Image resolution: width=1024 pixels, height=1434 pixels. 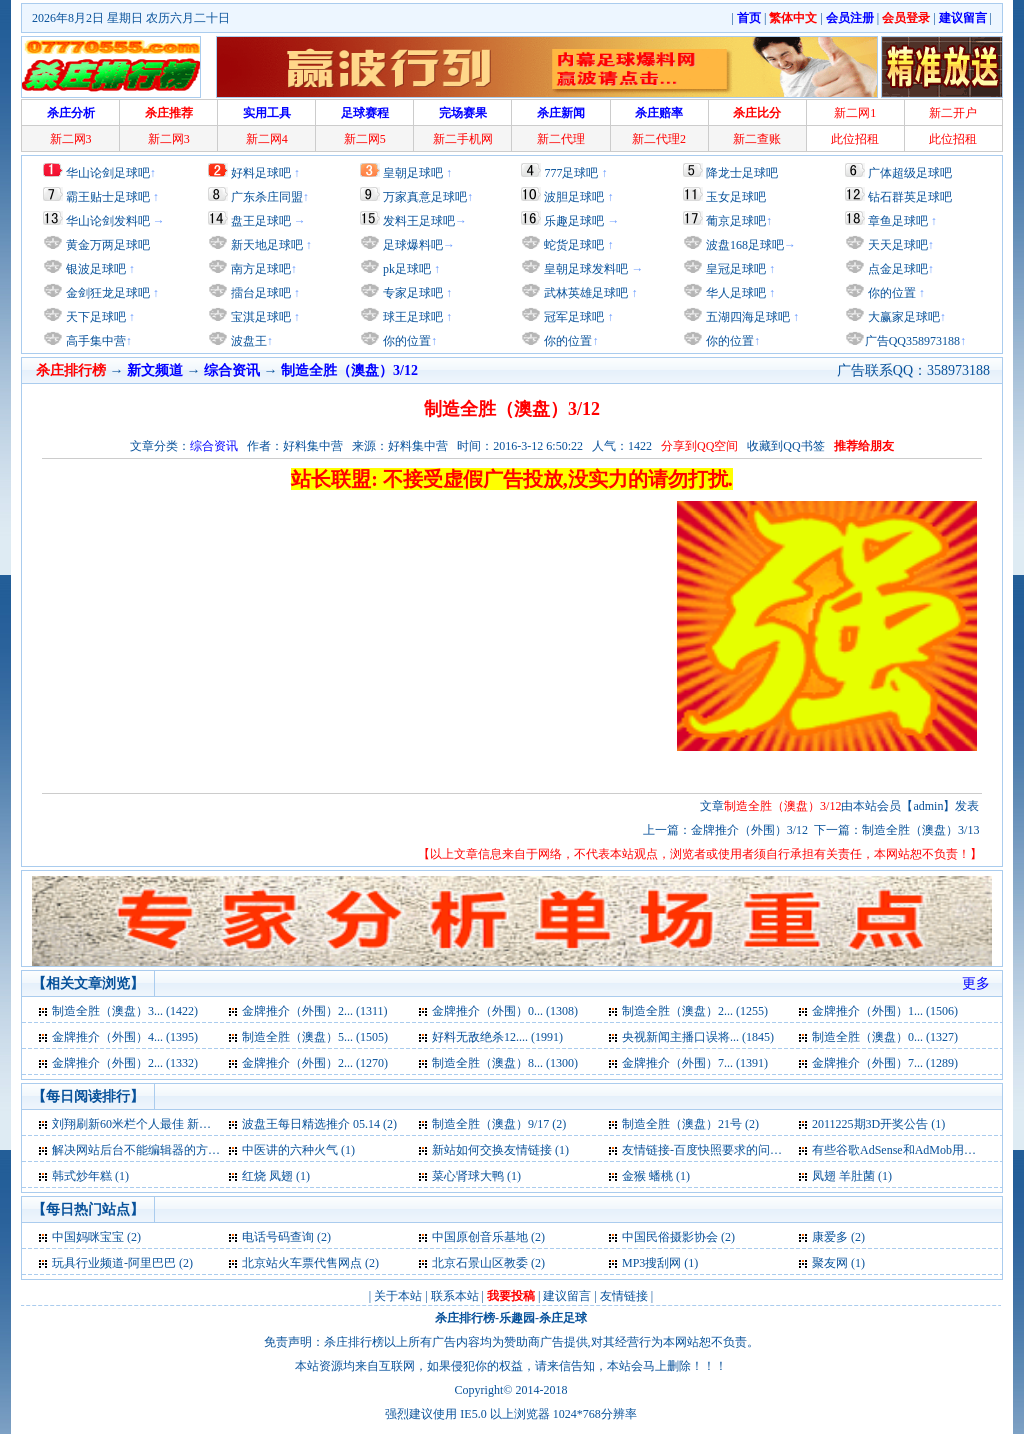 What do you see at coordinates (563, 1318) in the screenshot?
I see `杀庄足球` at bounding box center [563, 1318].